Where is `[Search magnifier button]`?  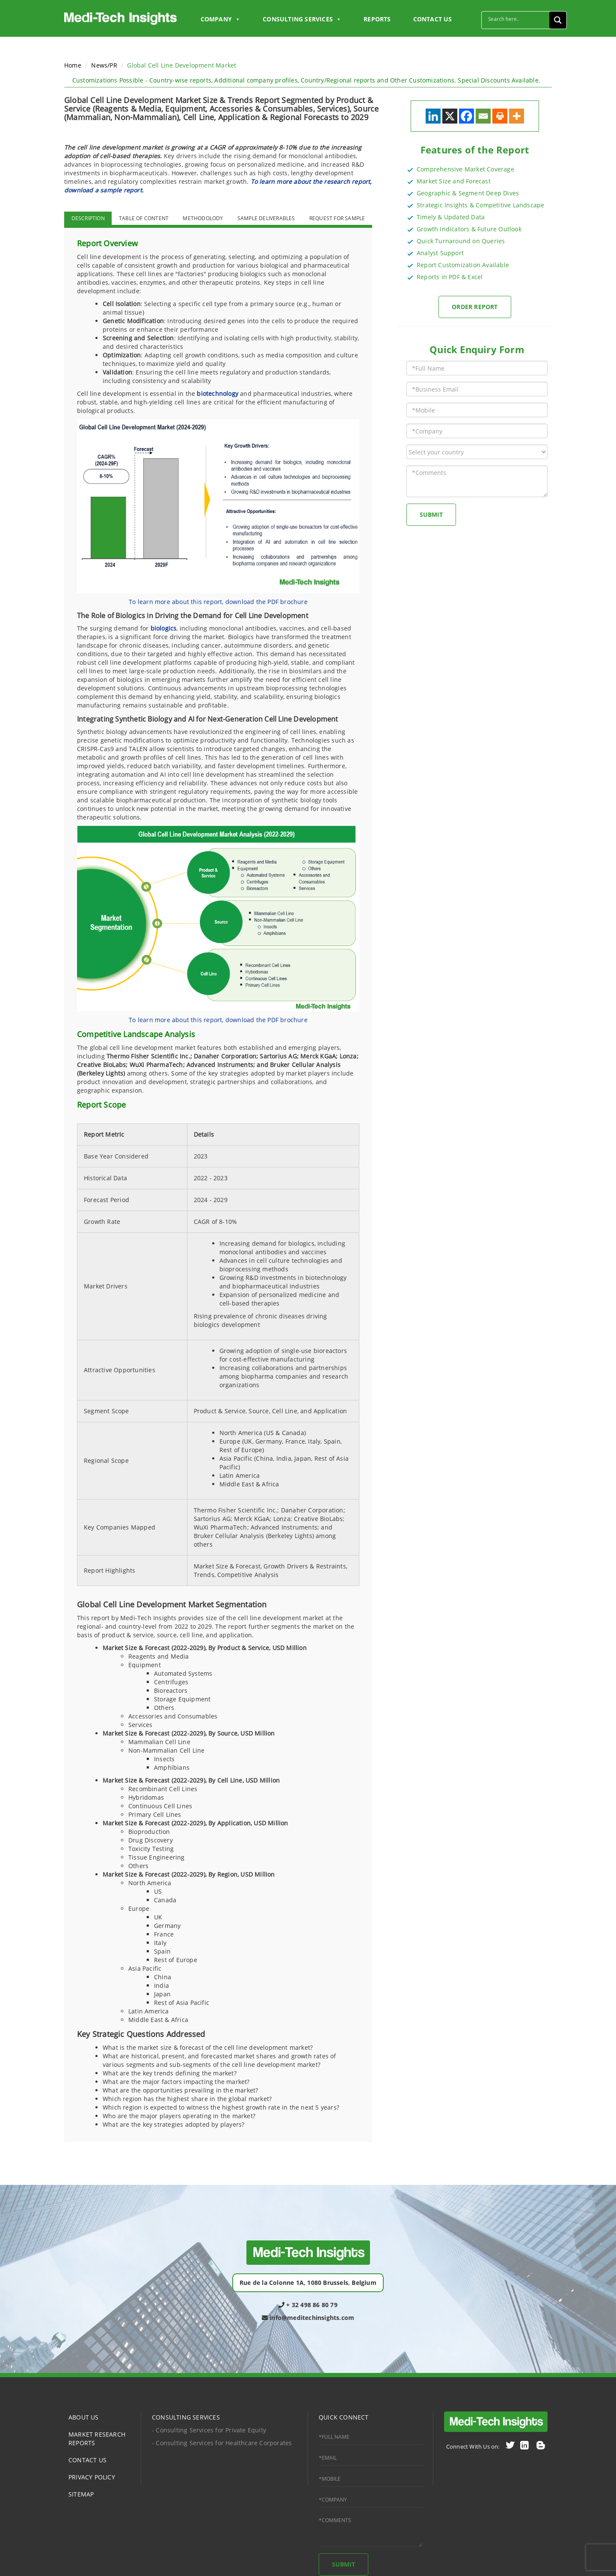
[Search magnifier button] is located at coordinates (557, 20).